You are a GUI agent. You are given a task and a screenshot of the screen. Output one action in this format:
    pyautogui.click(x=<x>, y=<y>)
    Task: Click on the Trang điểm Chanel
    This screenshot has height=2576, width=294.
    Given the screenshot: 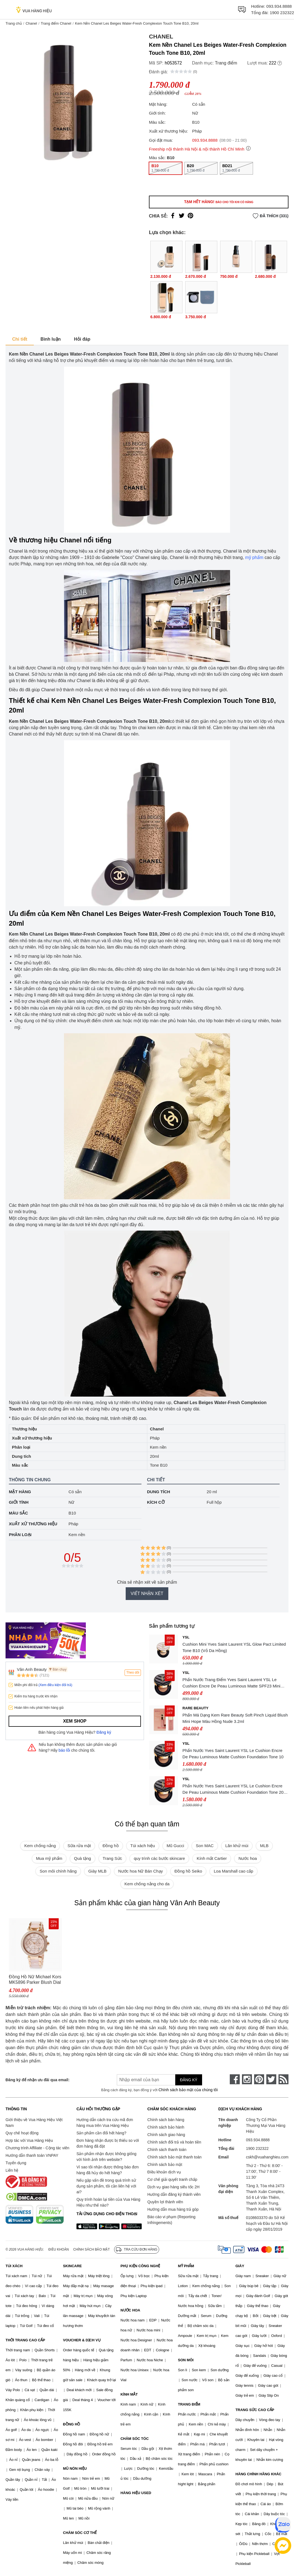 What is the action you would take?
    pyautogui.click(x=56, y=23)
    